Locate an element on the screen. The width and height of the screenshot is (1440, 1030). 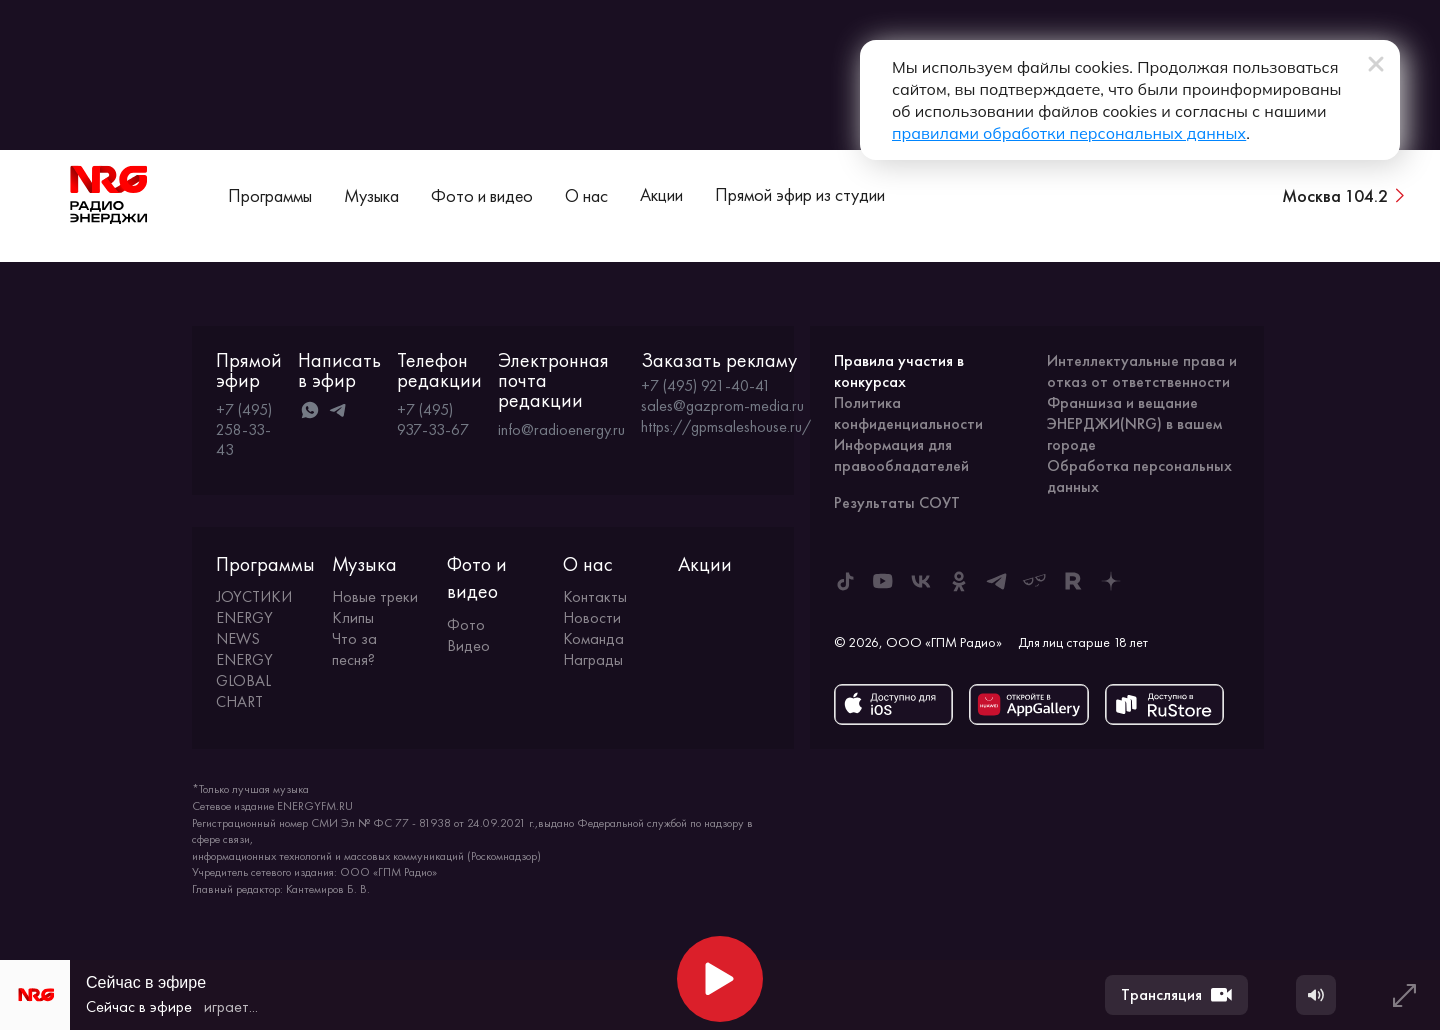
[ENERGY FM в Yappy] is located at coordinates (1035, 581).